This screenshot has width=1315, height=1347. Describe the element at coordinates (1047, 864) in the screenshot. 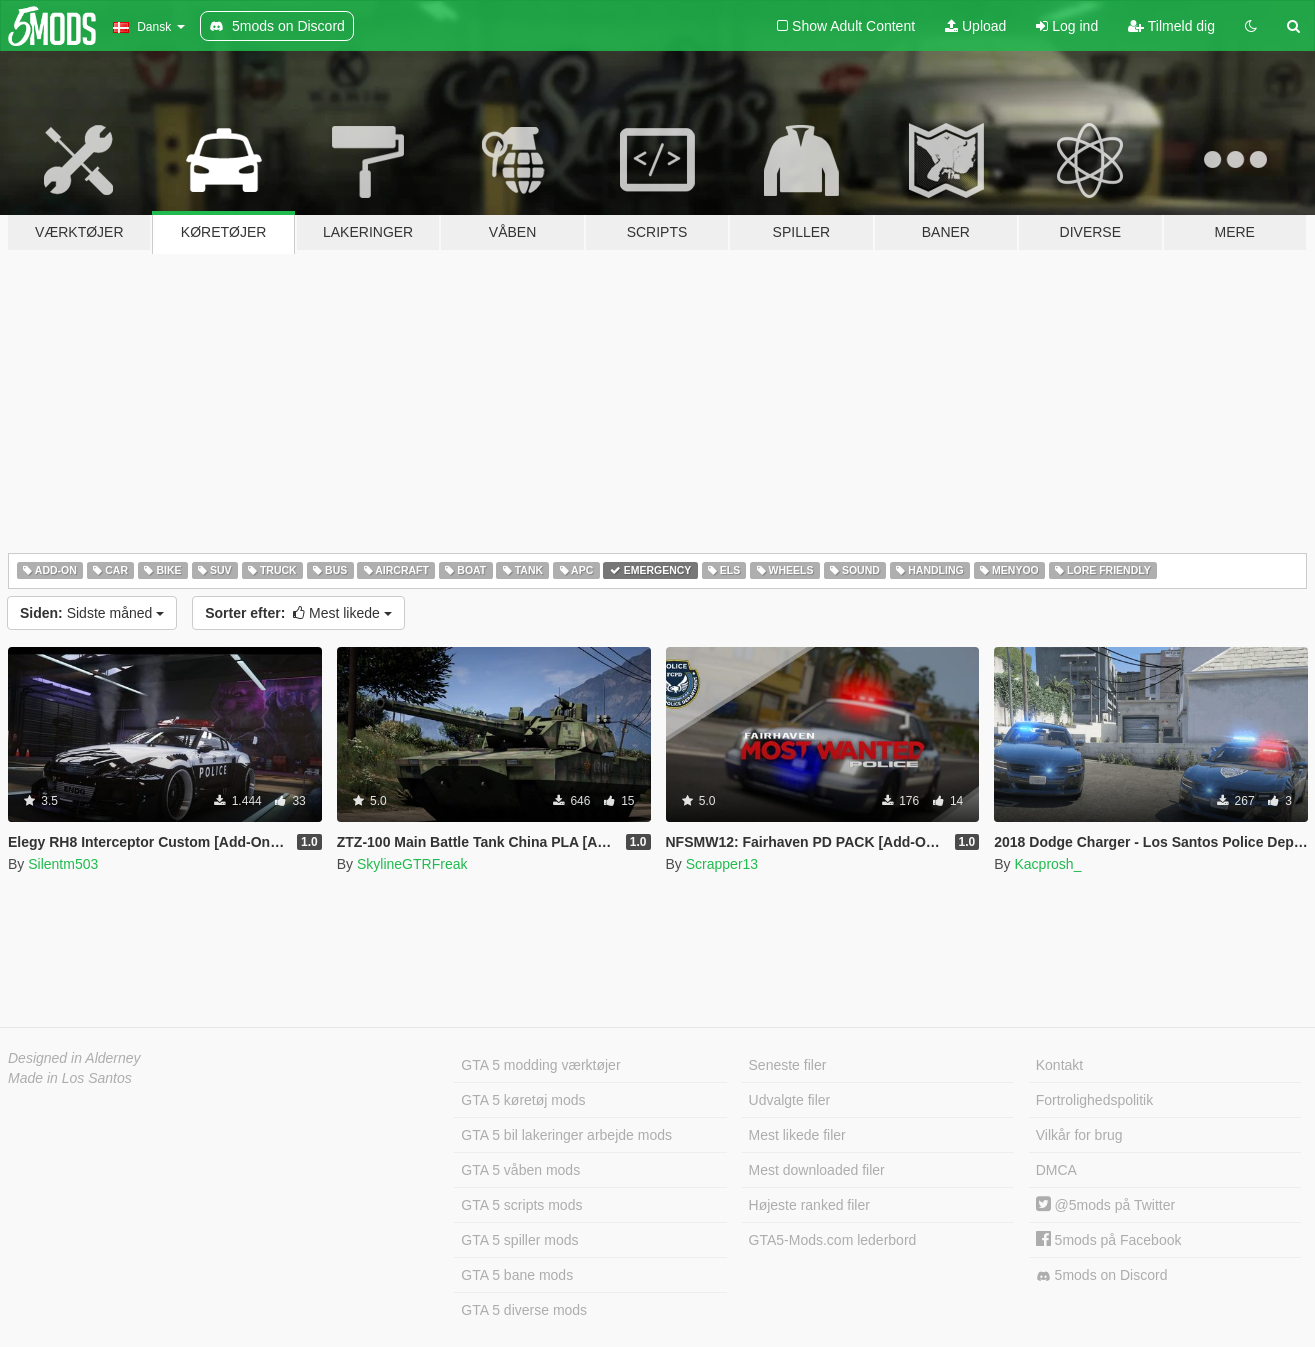

I see `Kacprosh_` at that location.